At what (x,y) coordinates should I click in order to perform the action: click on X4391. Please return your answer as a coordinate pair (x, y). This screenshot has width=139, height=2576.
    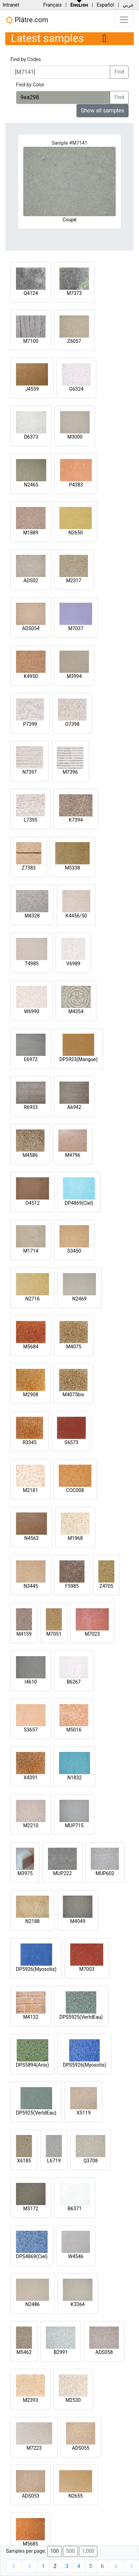
    Looking at the image, I should click on (31, 1777).